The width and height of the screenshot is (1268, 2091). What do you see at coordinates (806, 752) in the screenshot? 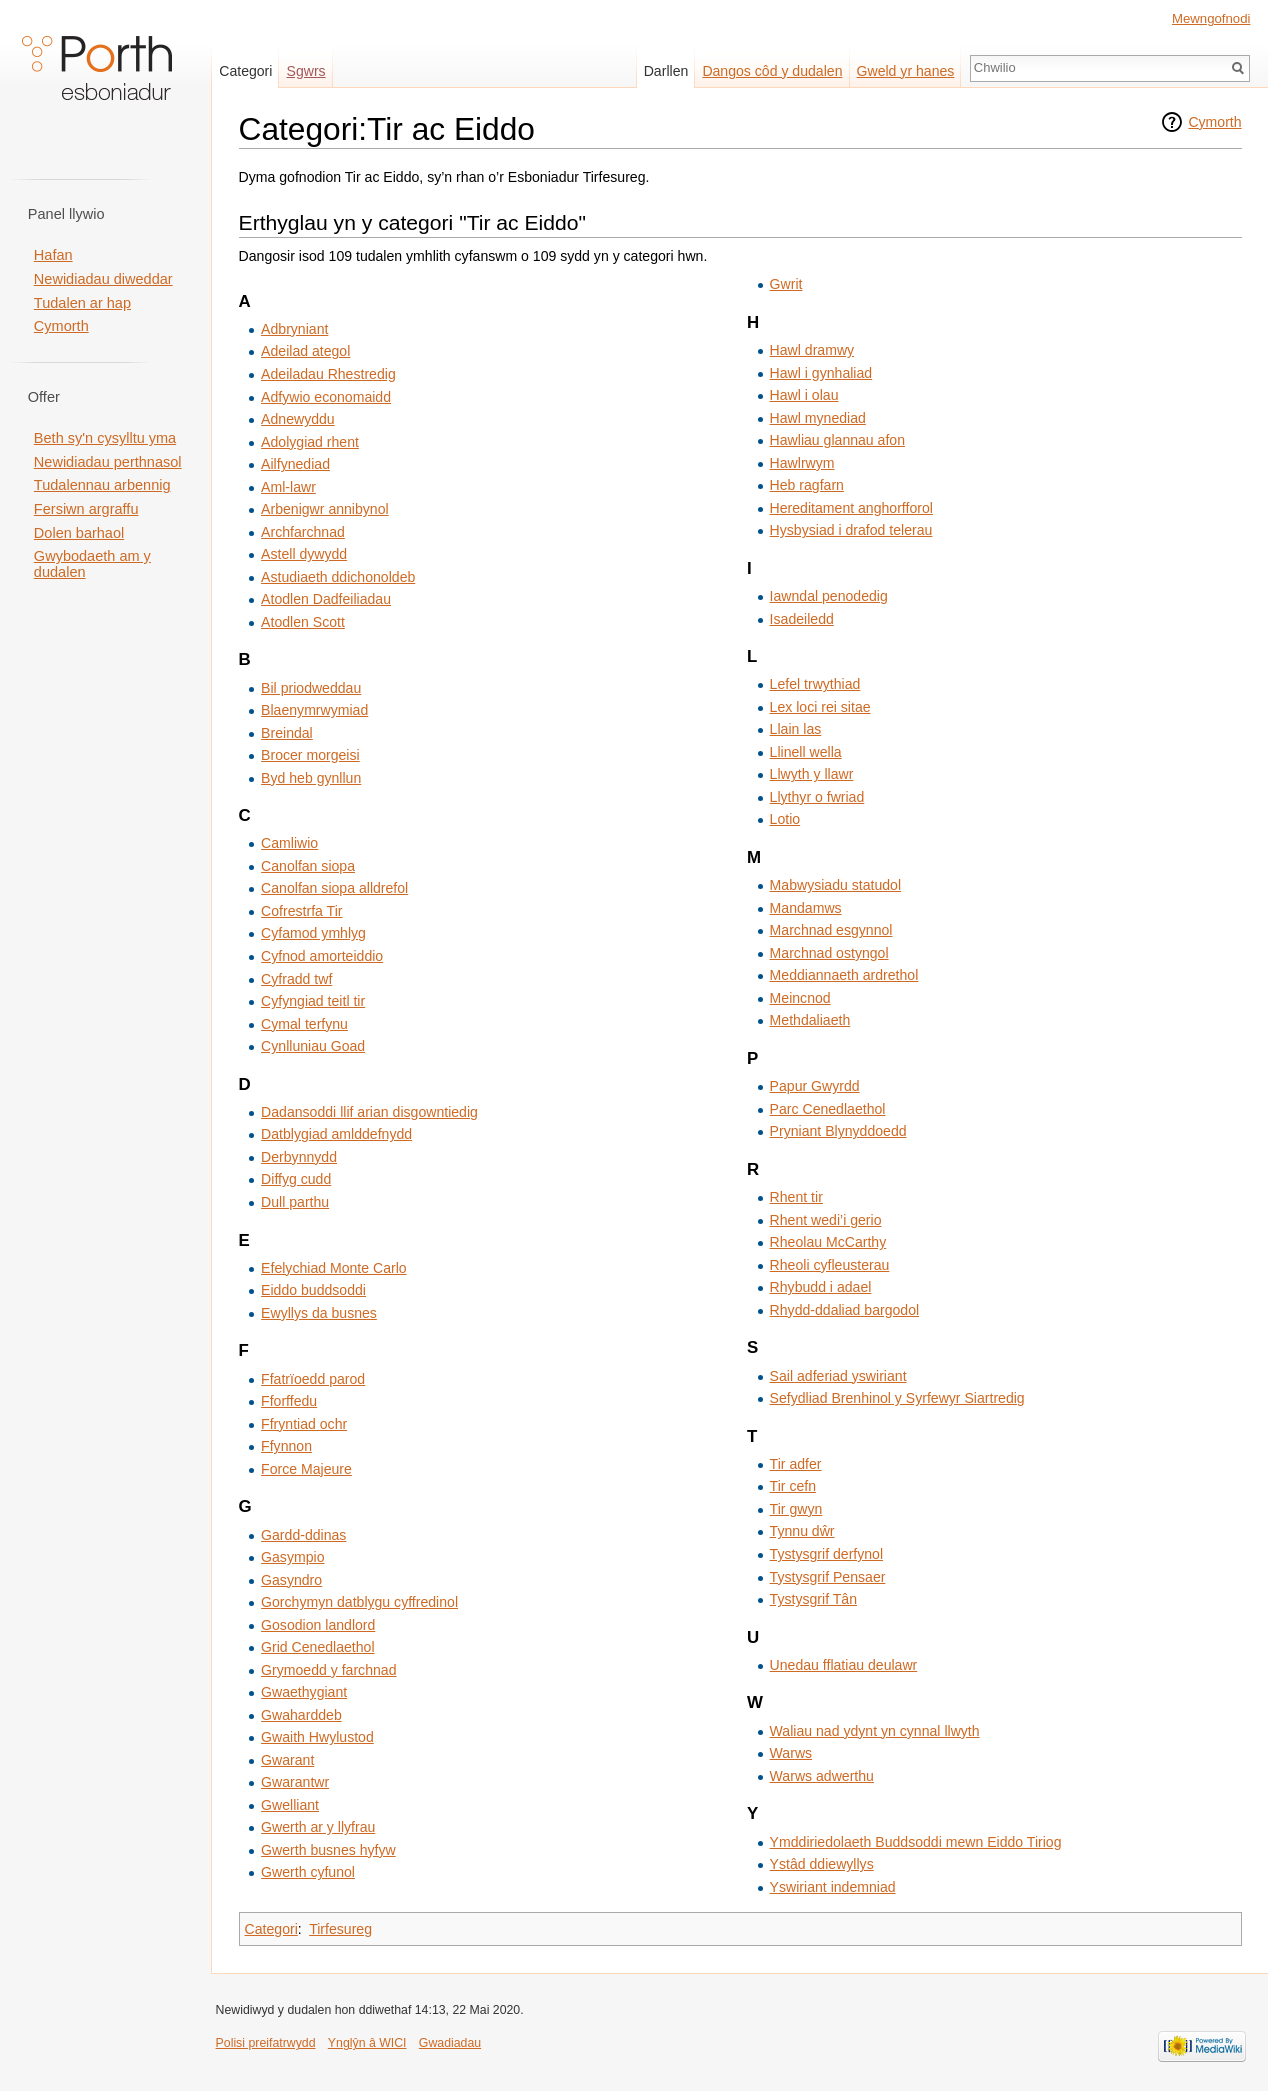
I see `Llinell wella` at bounding box center [806, 752].